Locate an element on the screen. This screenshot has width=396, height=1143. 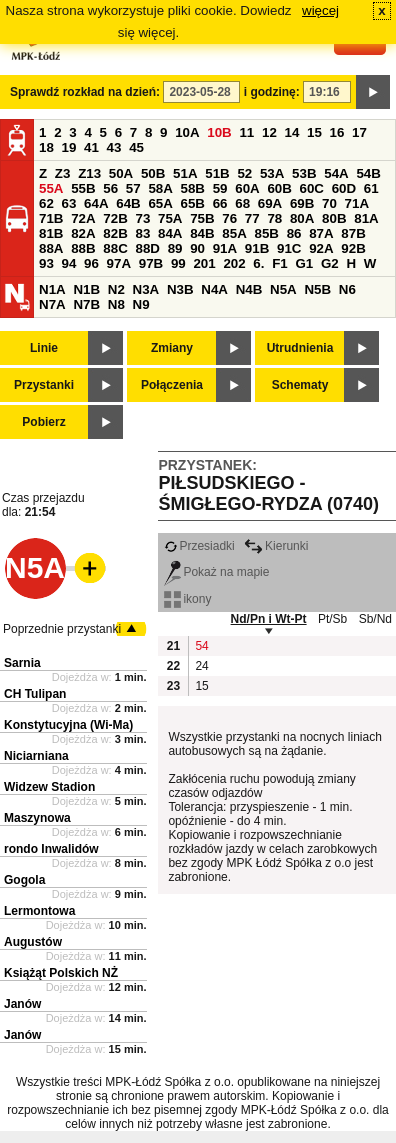
58B is located at coordinates (193, 188).